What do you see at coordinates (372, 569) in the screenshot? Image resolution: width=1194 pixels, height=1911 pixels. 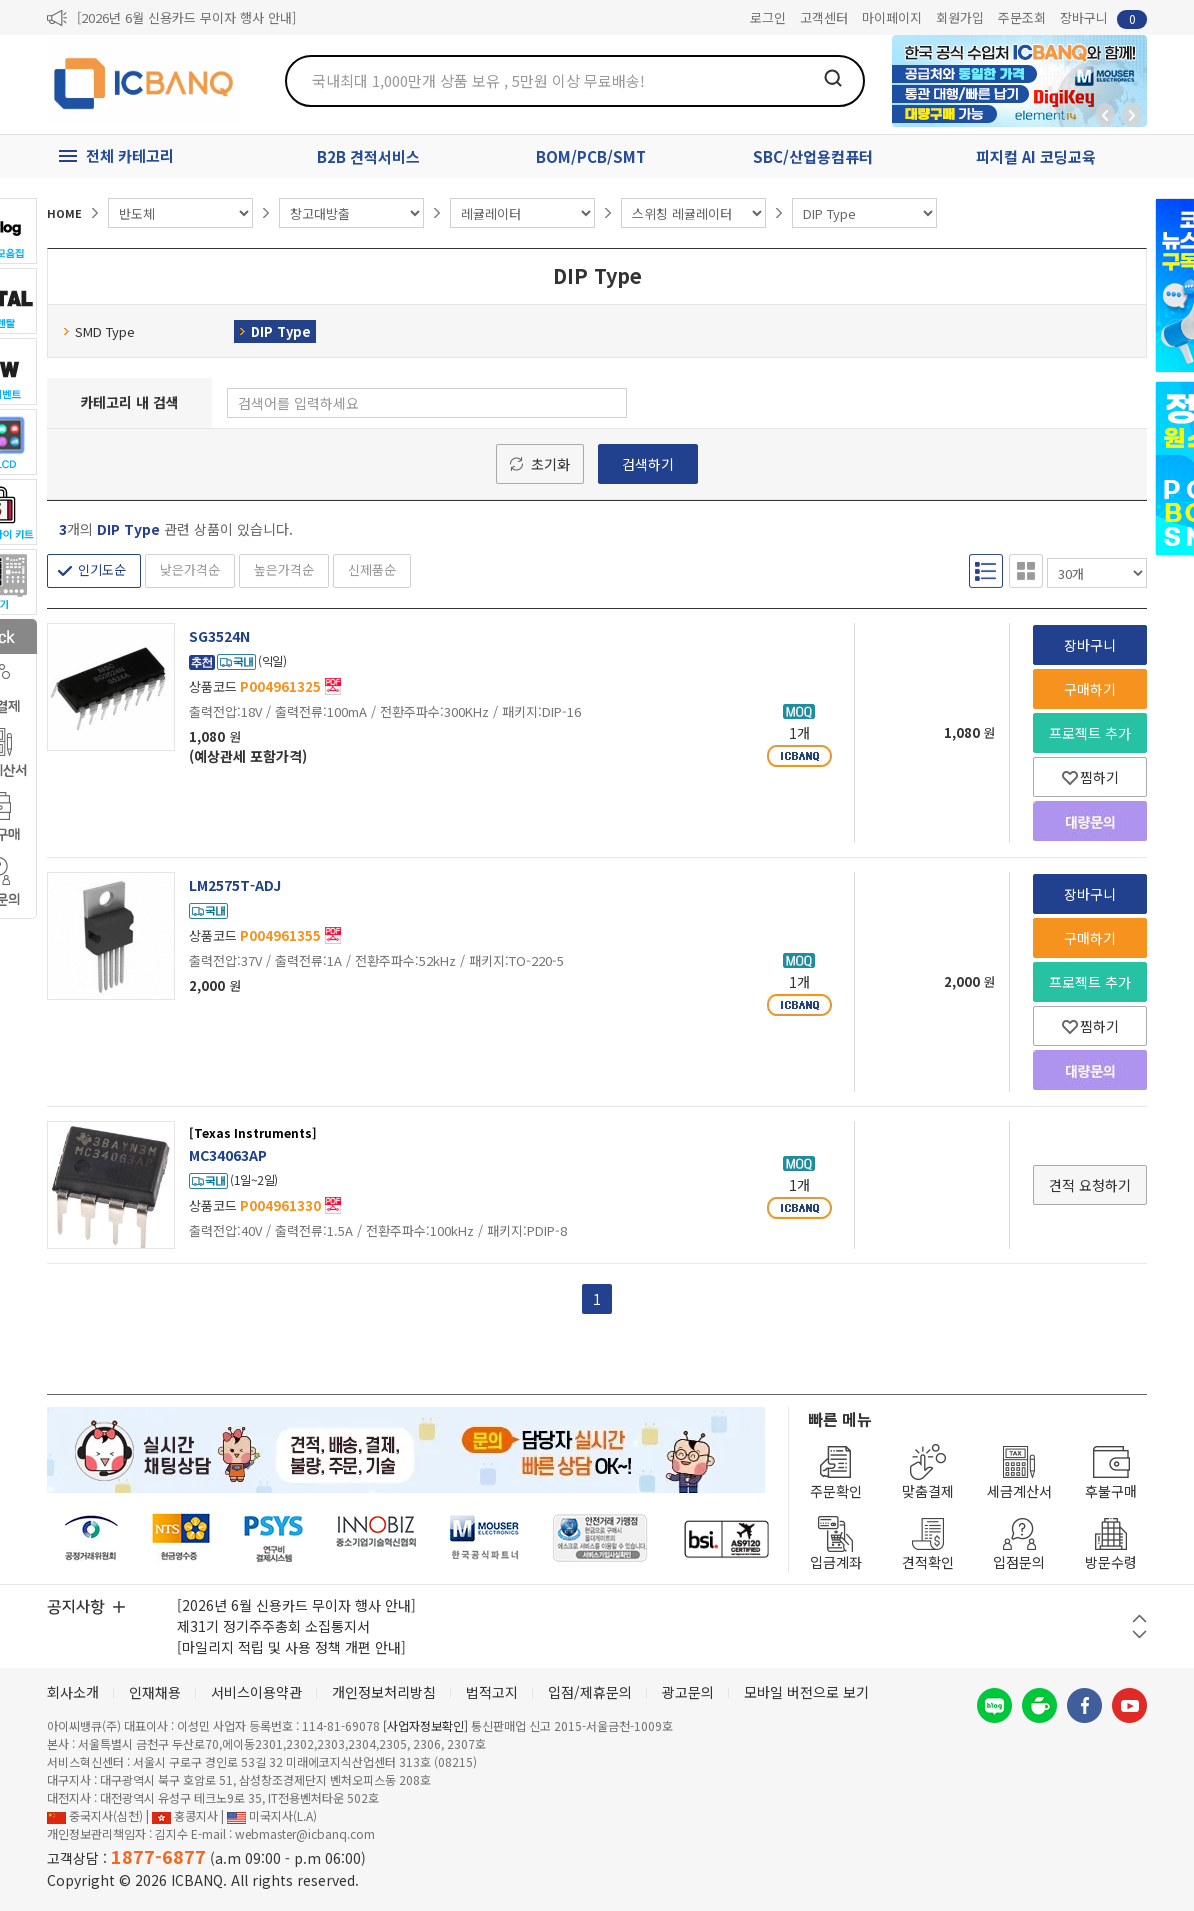 I see `신제품순` at bounding box center [372, 569].